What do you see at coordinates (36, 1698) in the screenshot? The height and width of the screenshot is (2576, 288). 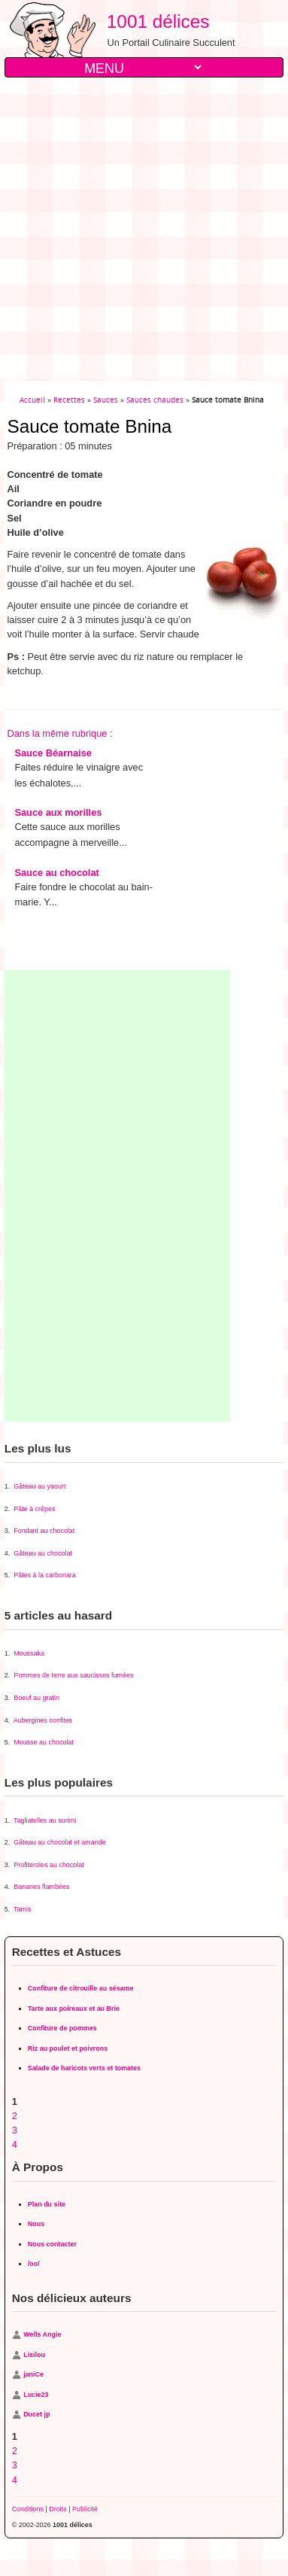 I see `Boeuf au gratin` at bounding box center [36, 1698].